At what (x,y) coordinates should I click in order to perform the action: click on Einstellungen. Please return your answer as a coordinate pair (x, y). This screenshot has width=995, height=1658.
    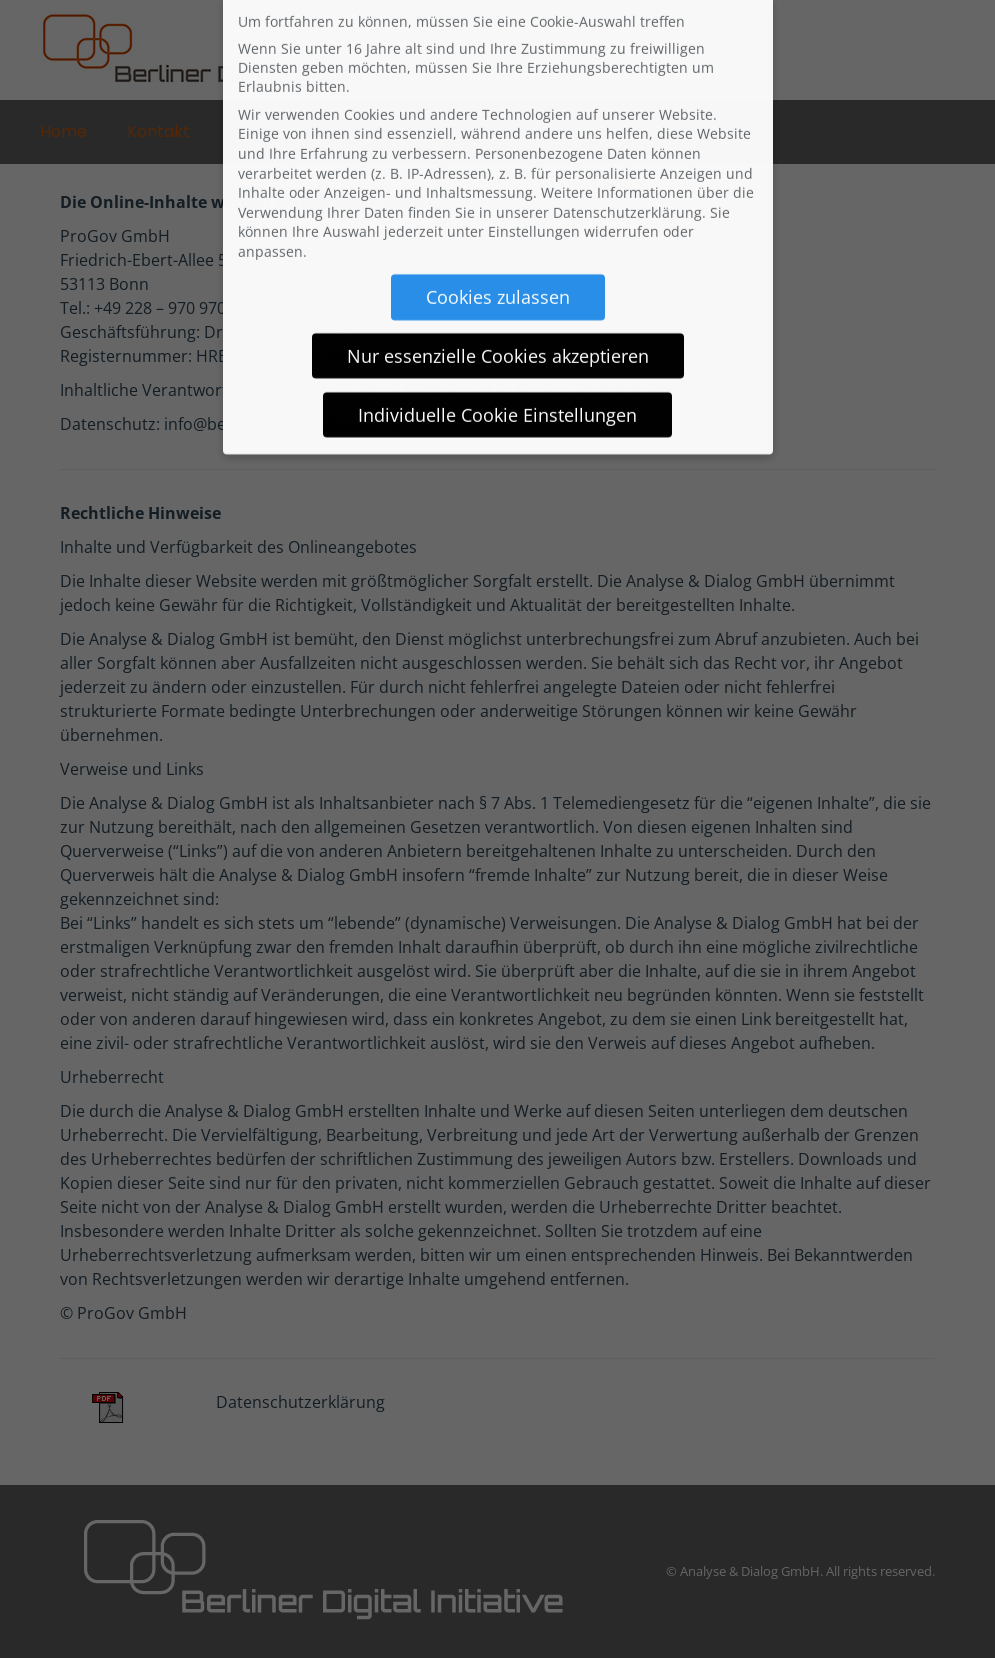
    Looking at the image, I should click on (534, 210).